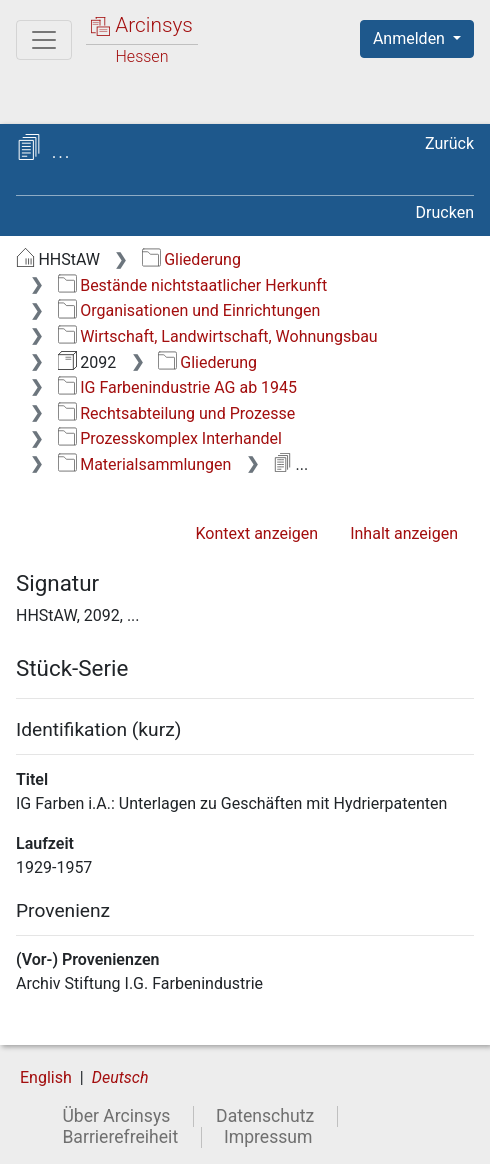 The width and height of the screenshot is (490, 1164). I want to click on Organisationen und Einrichtungen, so click(189, 310).